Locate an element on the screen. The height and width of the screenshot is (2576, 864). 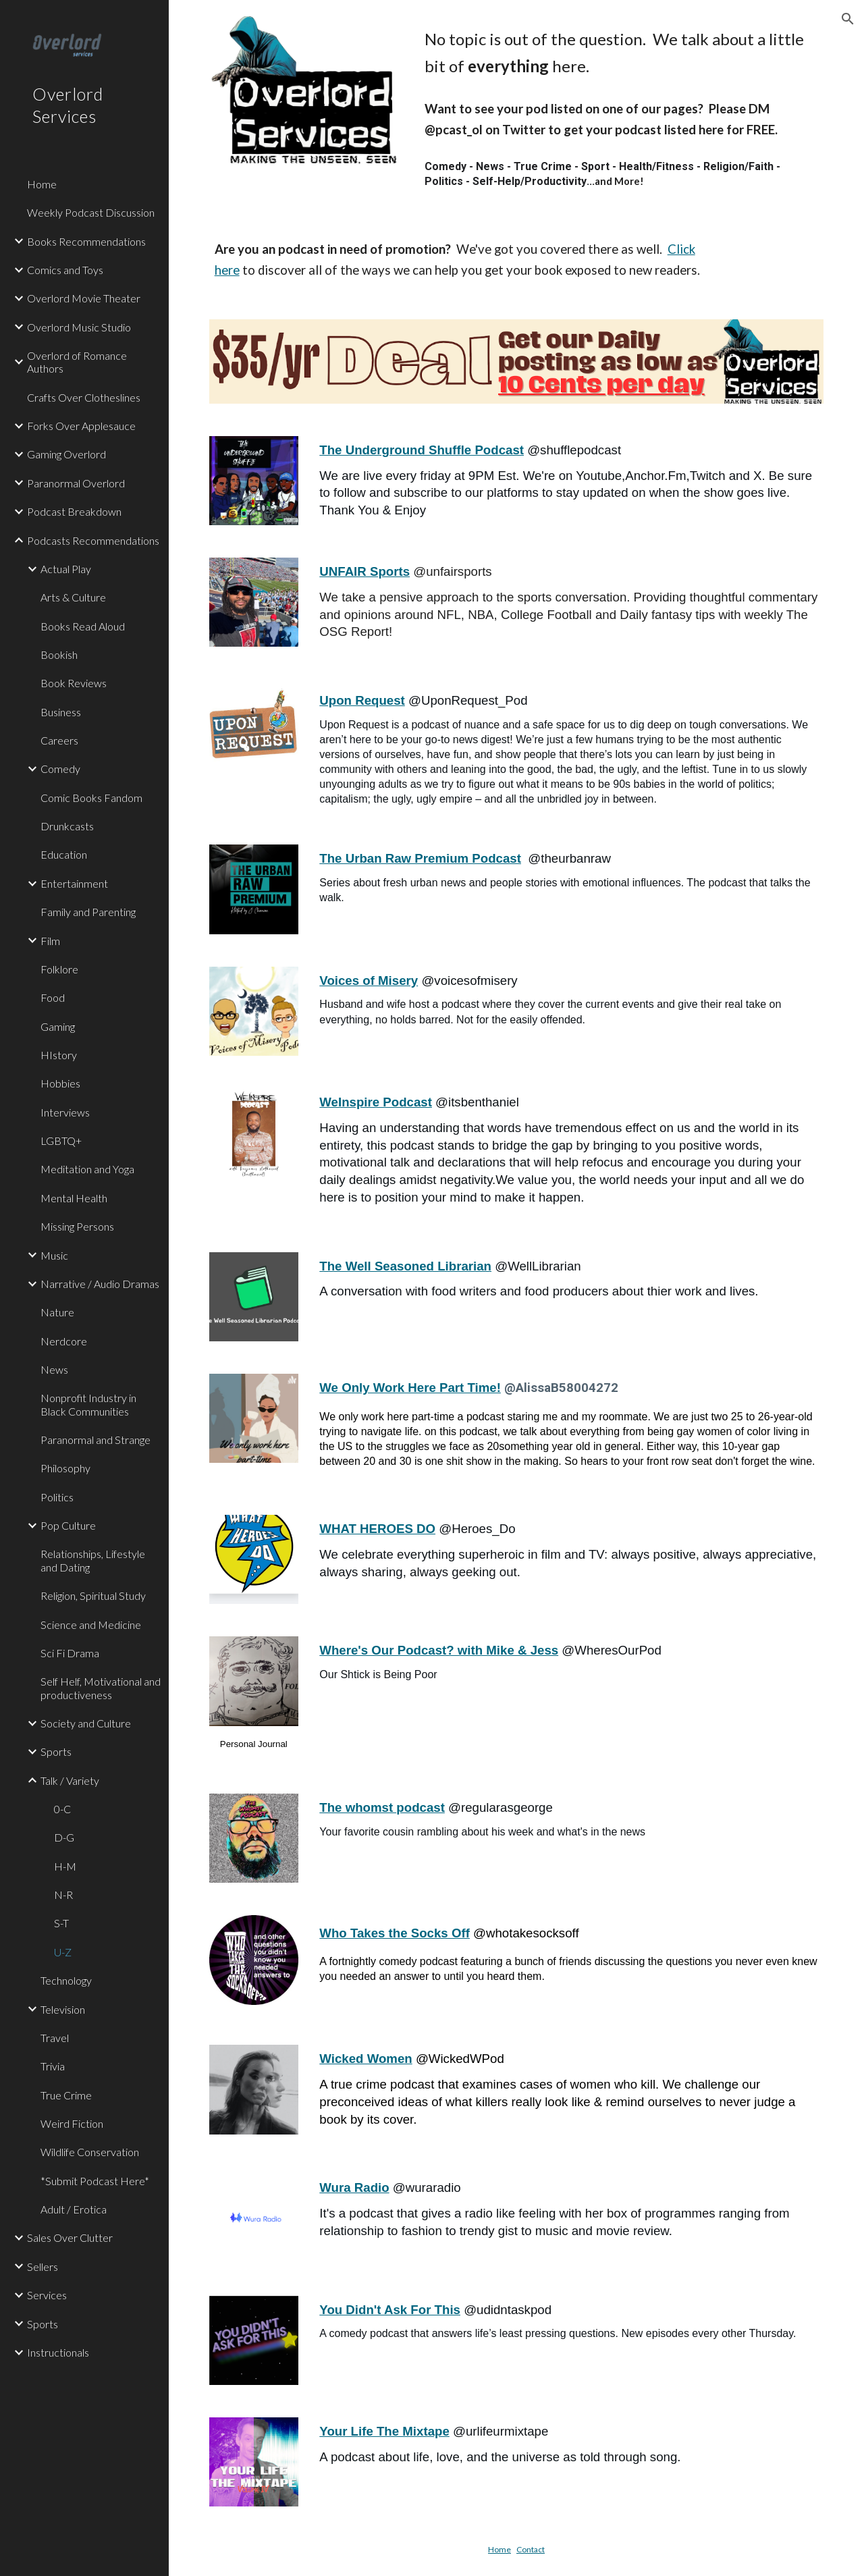
*Submit Podcast Here* [link] is located at coordinates (94, 2180).